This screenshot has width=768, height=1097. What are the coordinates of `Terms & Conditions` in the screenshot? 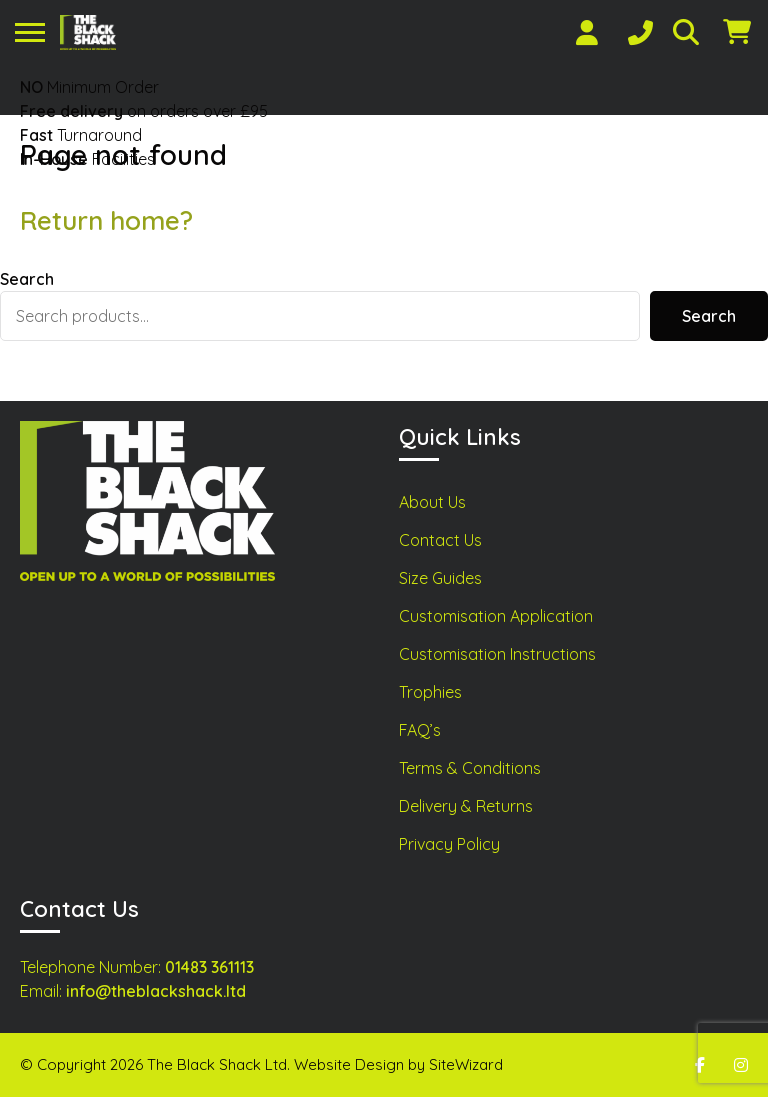 It's located at (470, 768).